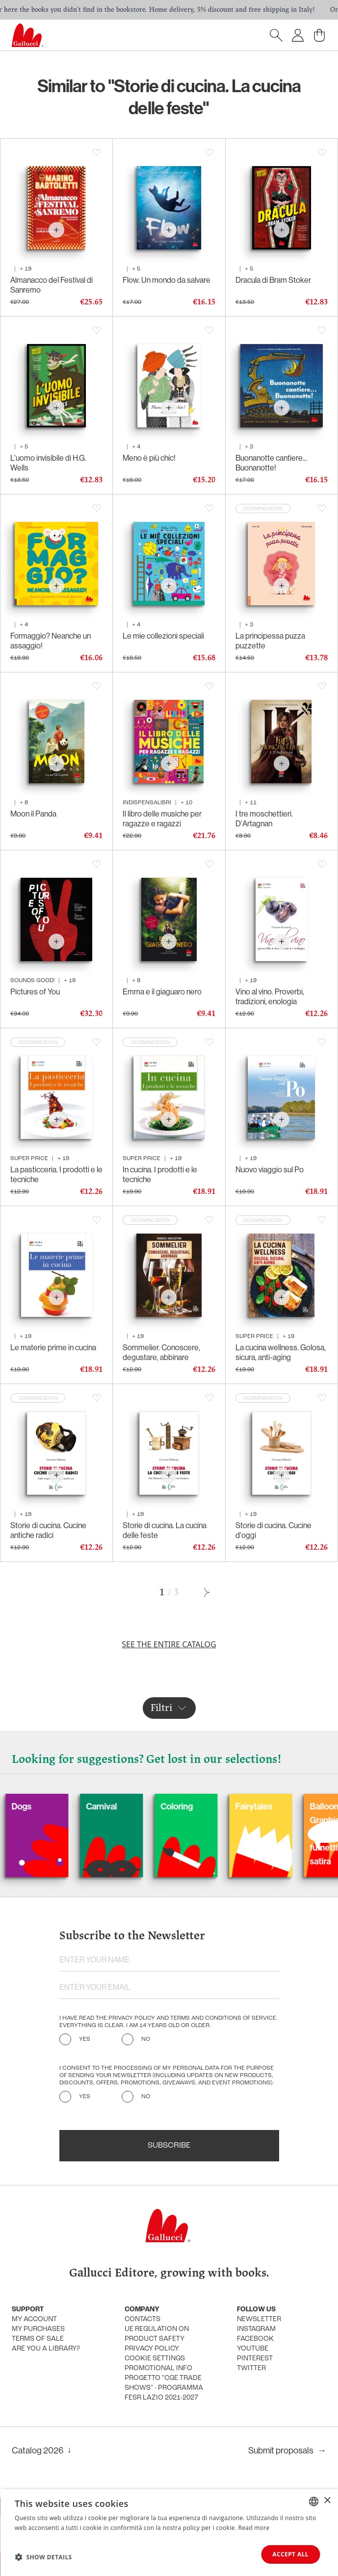 The width and height of the screenshot is (338, 2576). I want to click on Sommelier. Conoscere, degustare, abbinare, so click(161, 1352).